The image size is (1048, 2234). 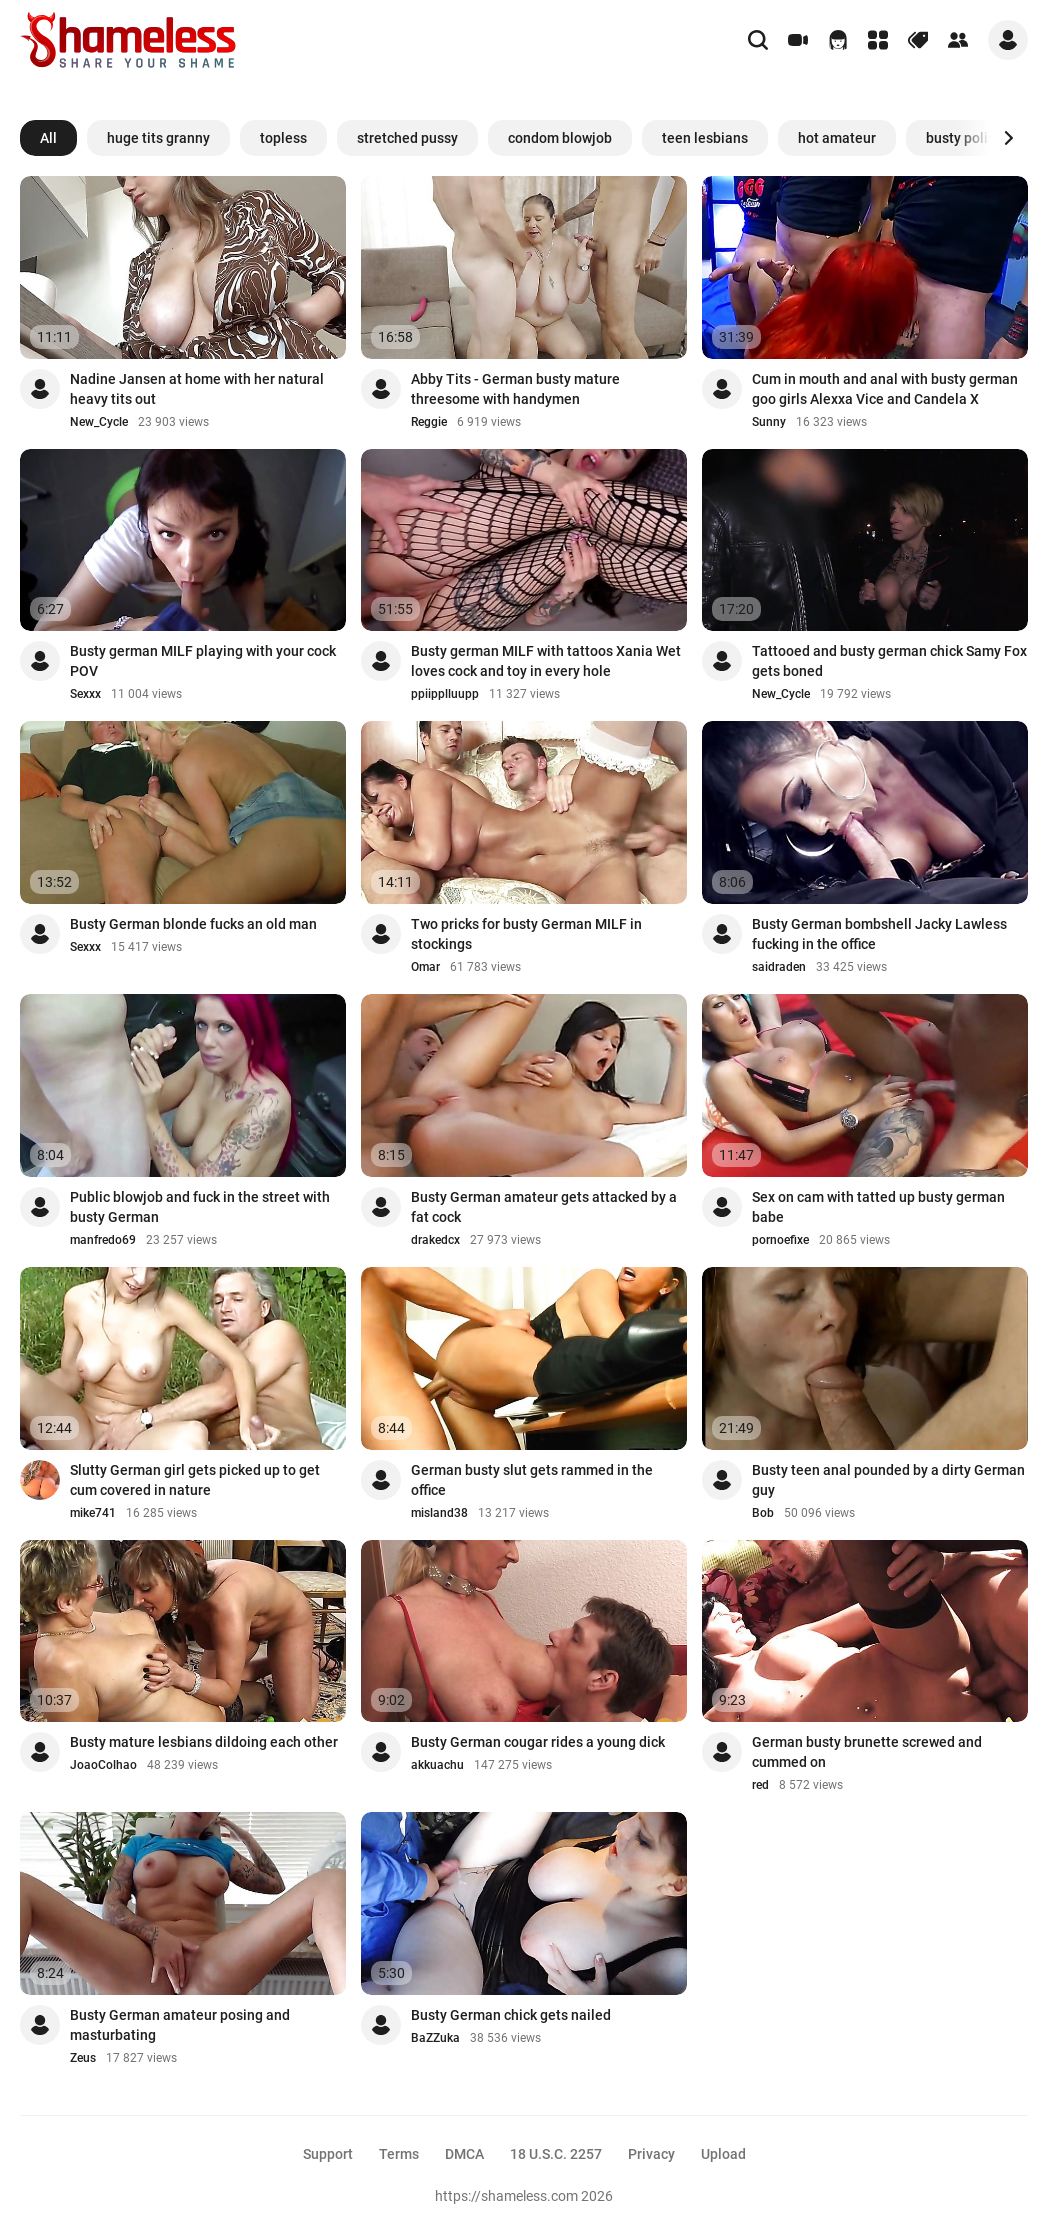 What do you see at coordinates (103, 1240) in the screenshot?
I see `manfredo69` at bounding box center [103, 1240].